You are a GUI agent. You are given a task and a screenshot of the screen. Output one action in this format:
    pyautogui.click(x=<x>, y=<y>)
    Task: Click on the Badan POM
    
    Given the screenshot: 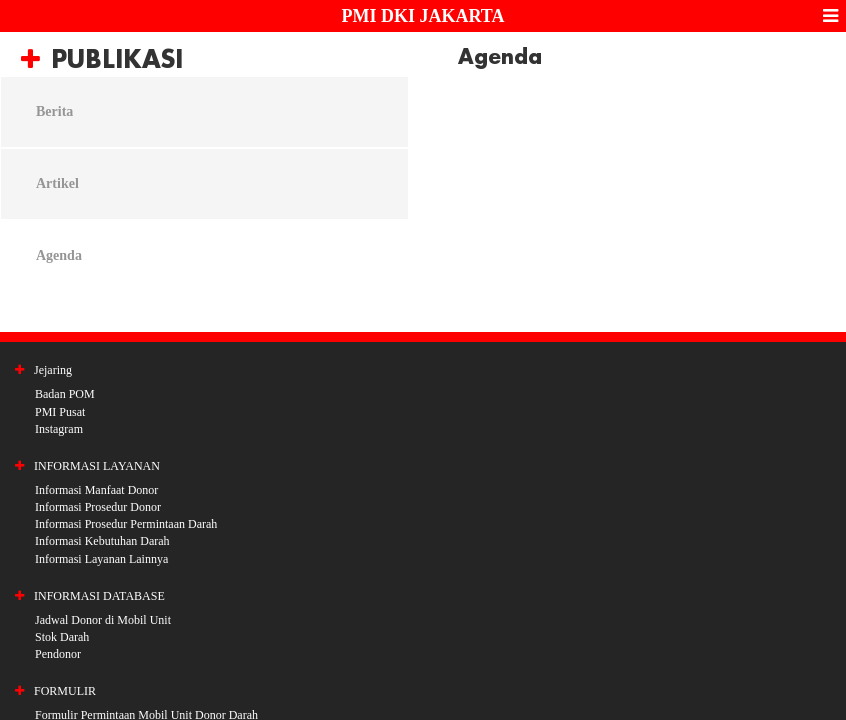 What is the action you would take?
    pyautogui.click(x=65, y=394)
    